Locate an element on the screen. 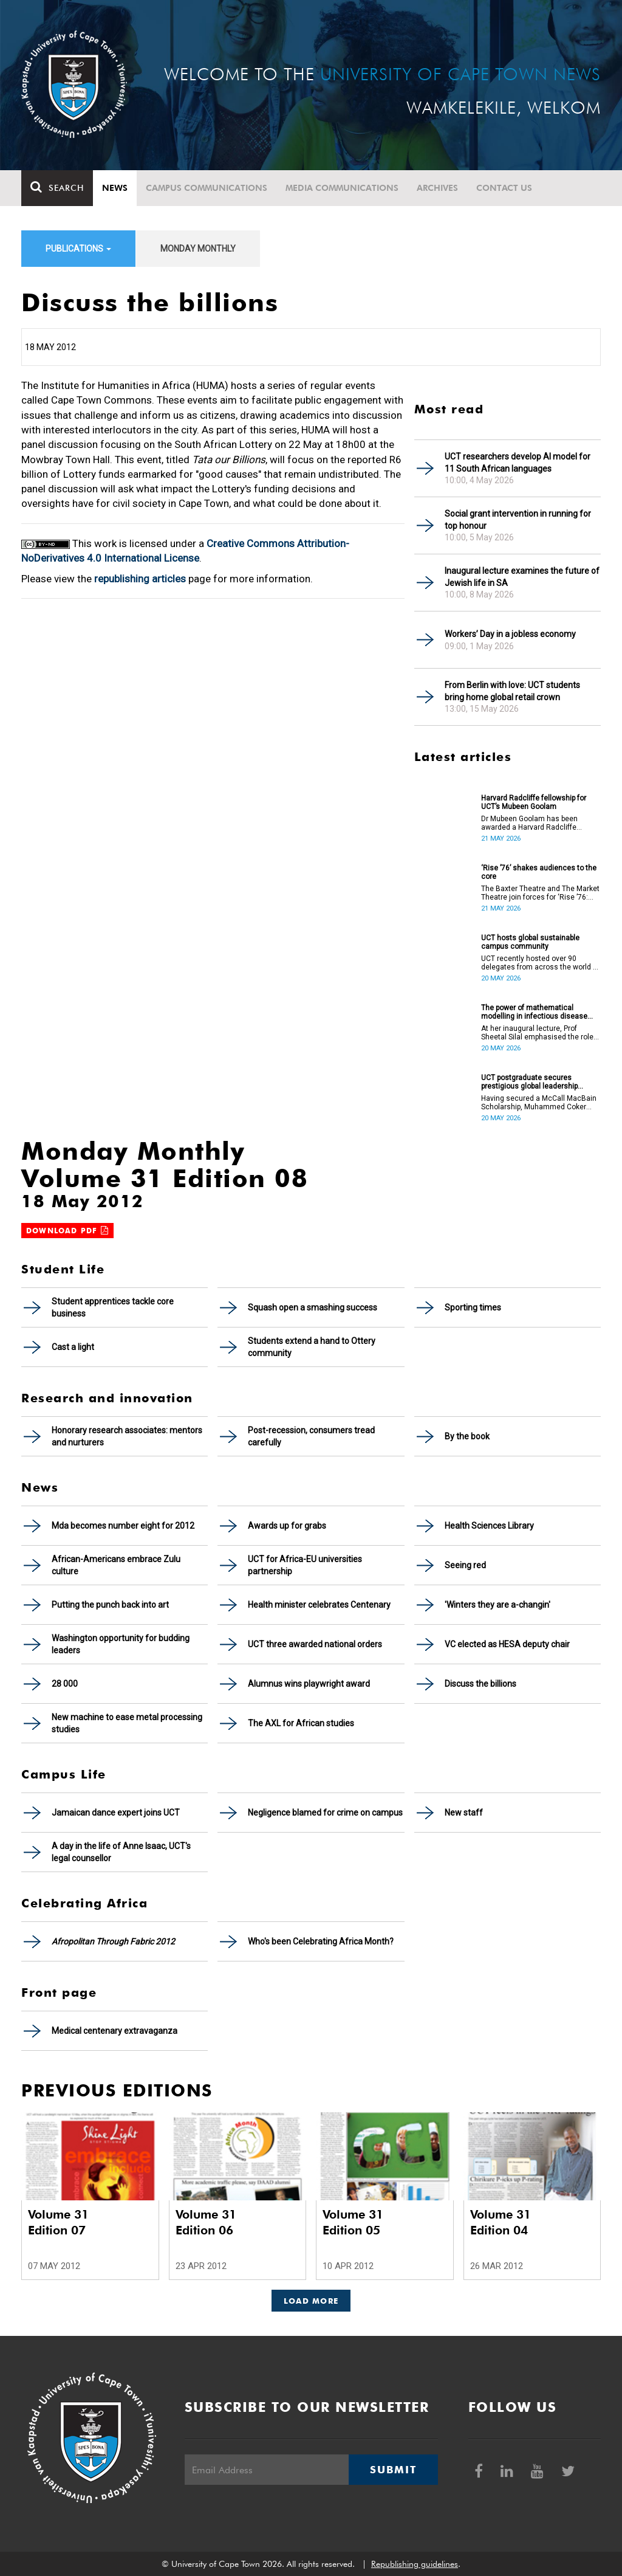  Seeing red is located at coordinates (465, 1565).